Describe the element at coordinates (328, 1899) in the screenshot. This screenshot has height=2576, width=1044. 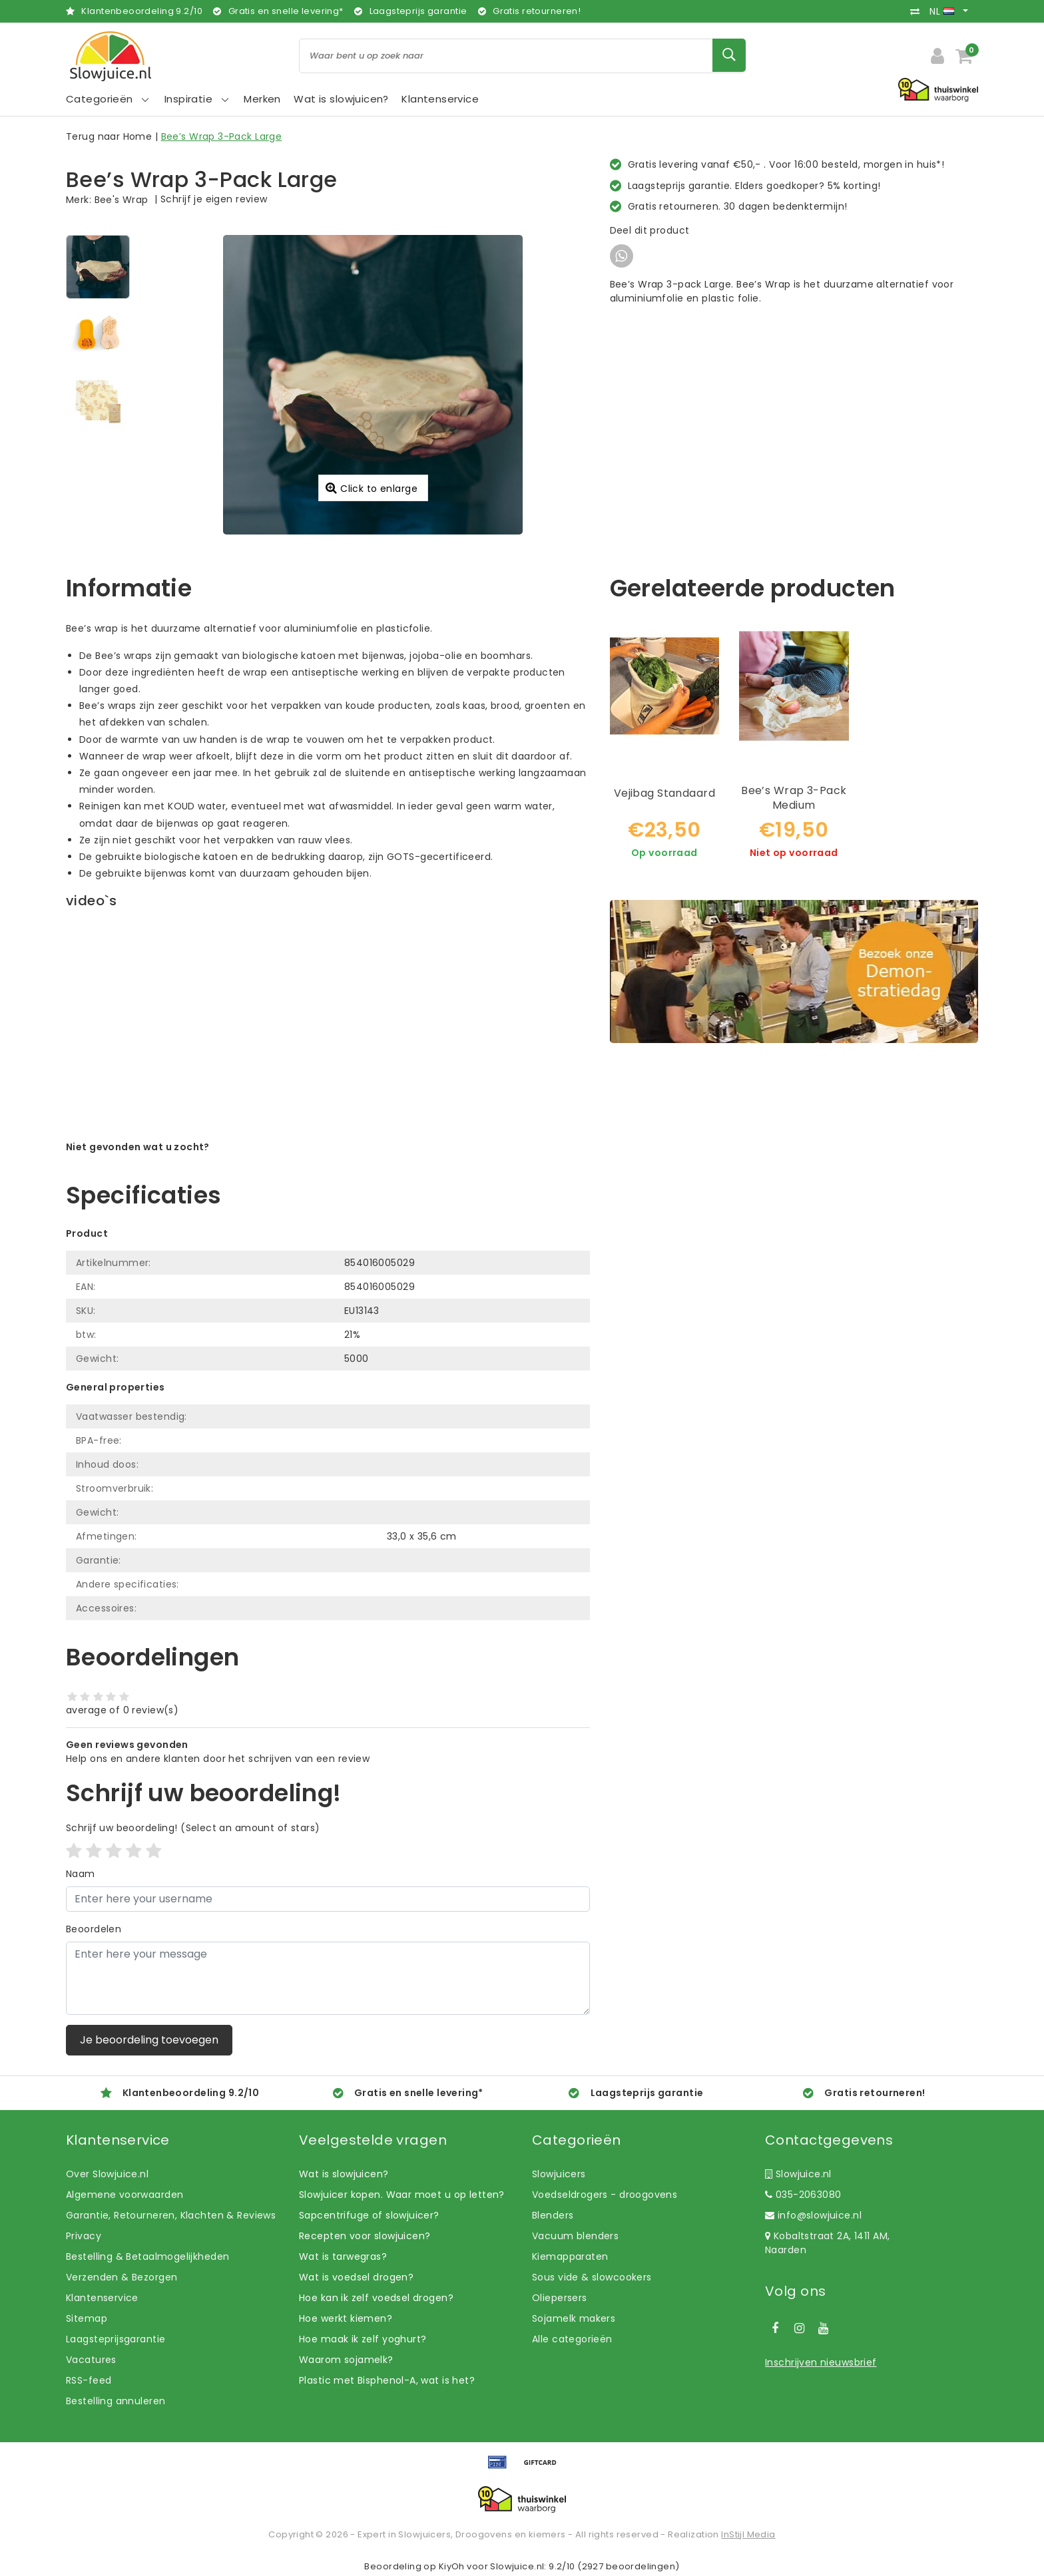
I see `[Username]` at that location.